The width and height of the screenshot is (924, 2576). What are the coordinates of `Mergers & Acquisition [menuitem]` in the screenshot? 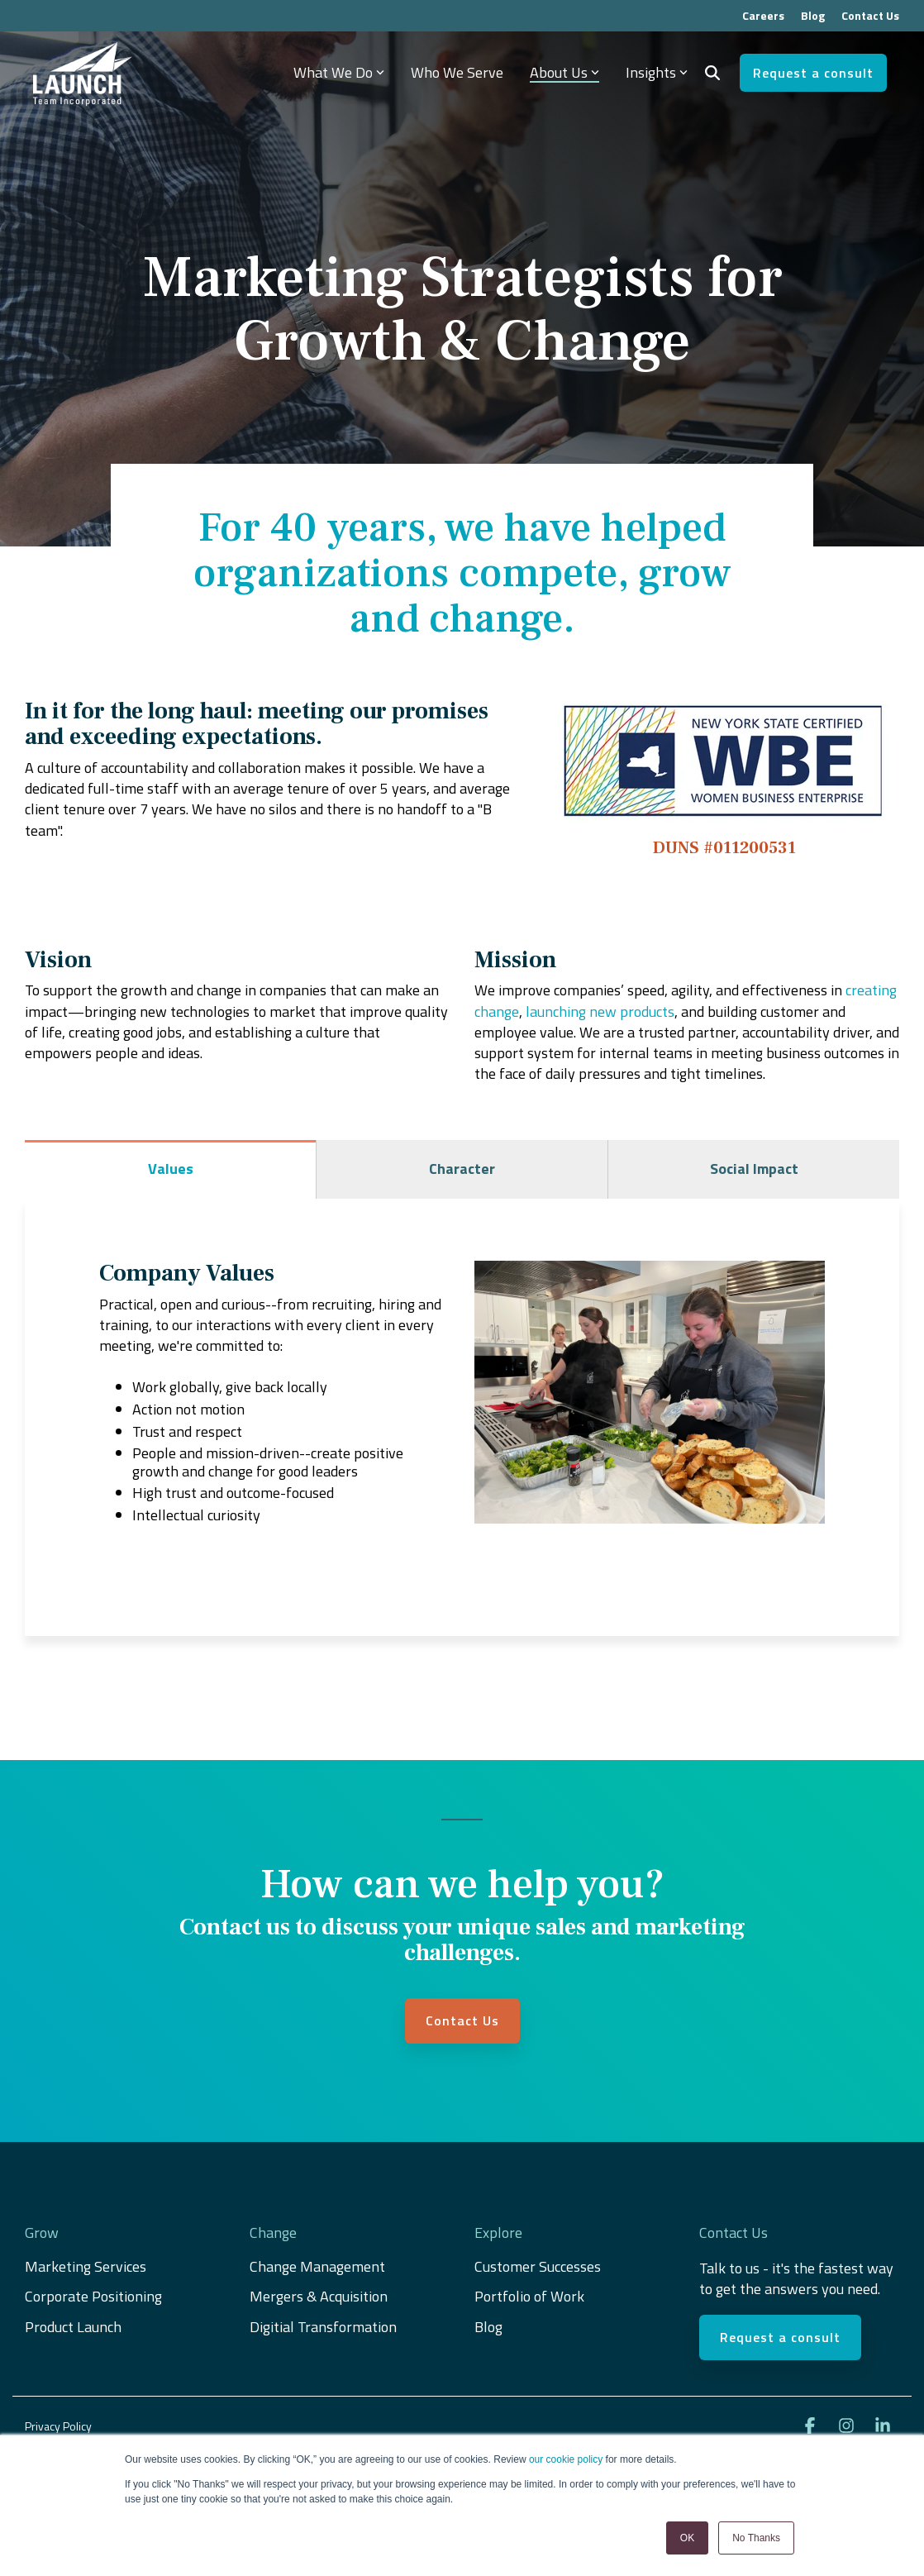 It's located at (320, 2296).